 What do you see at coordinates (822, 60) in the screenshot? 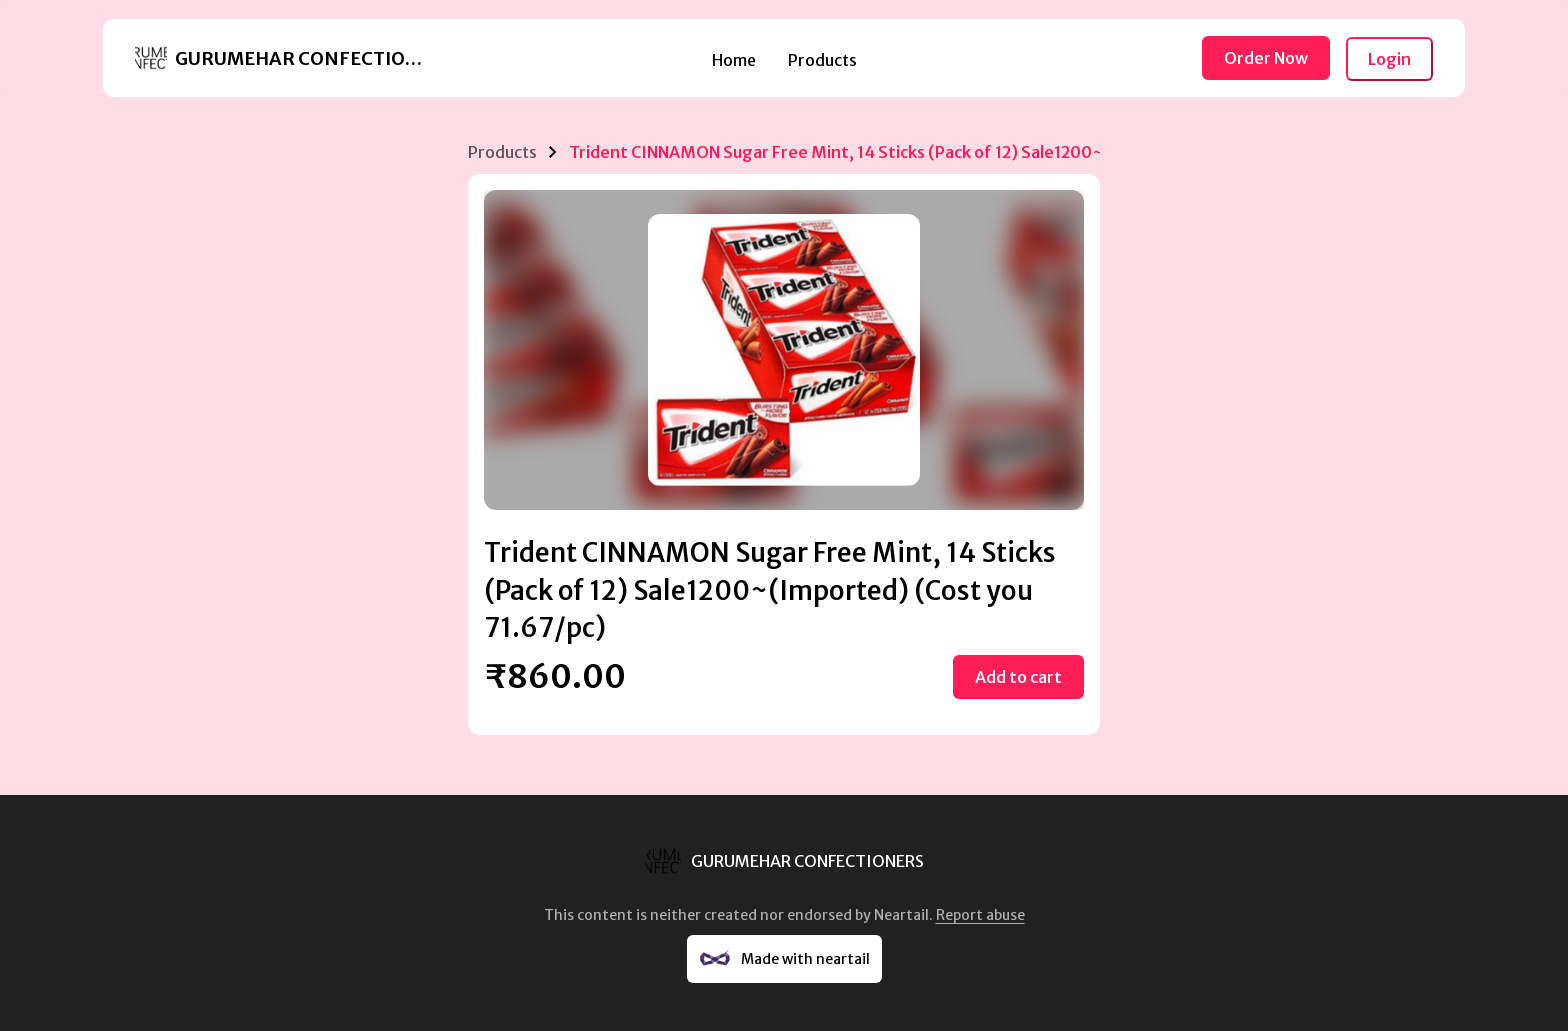
I see `Products` at bounding box center [822, 60].